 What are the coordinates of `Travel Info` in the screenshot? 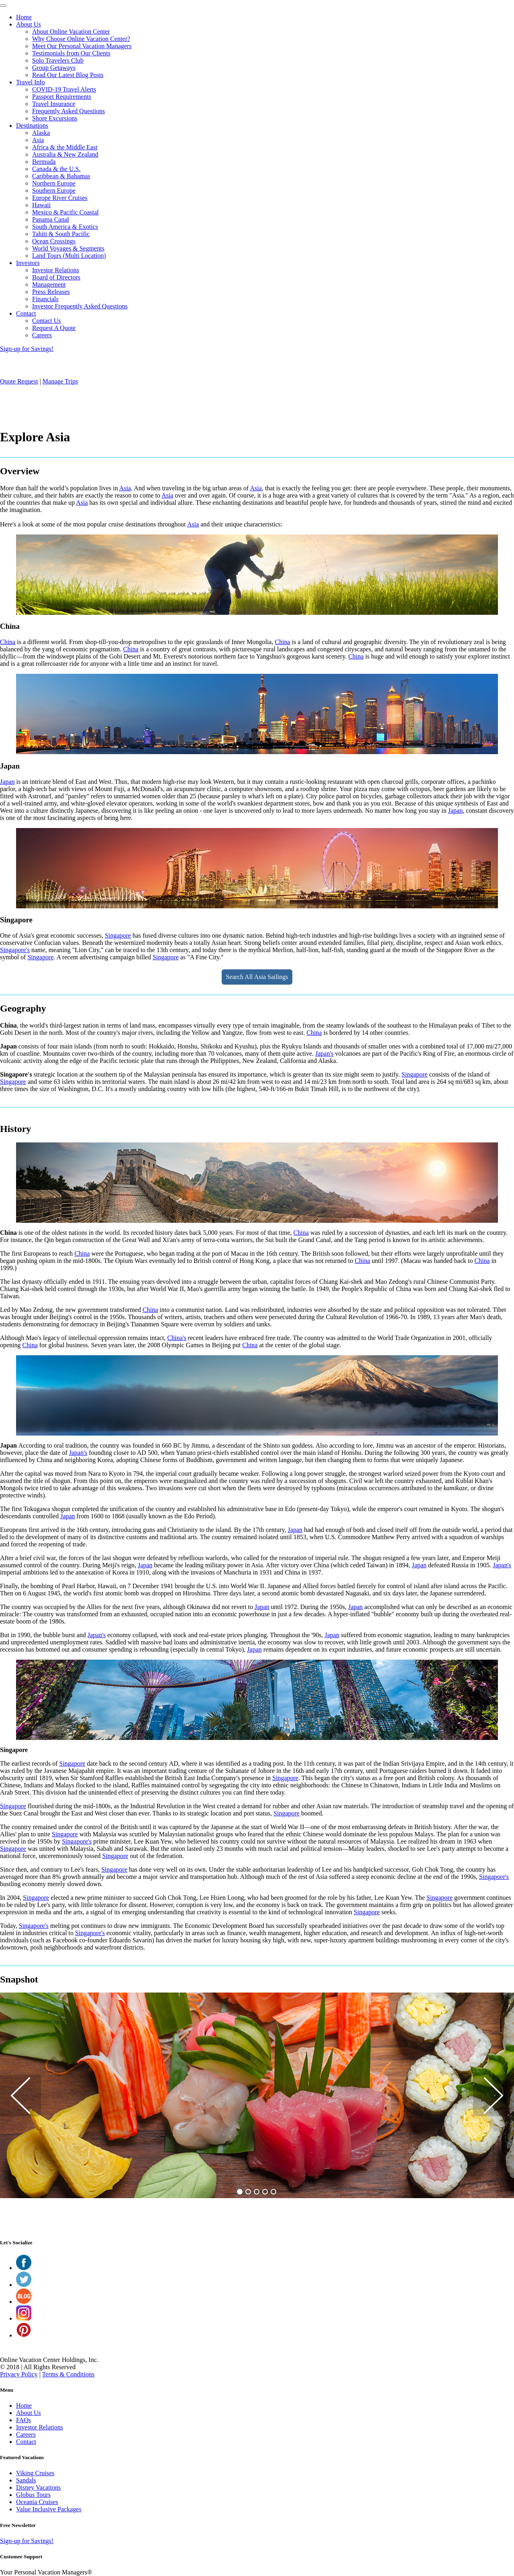 It's located at (30, 82).